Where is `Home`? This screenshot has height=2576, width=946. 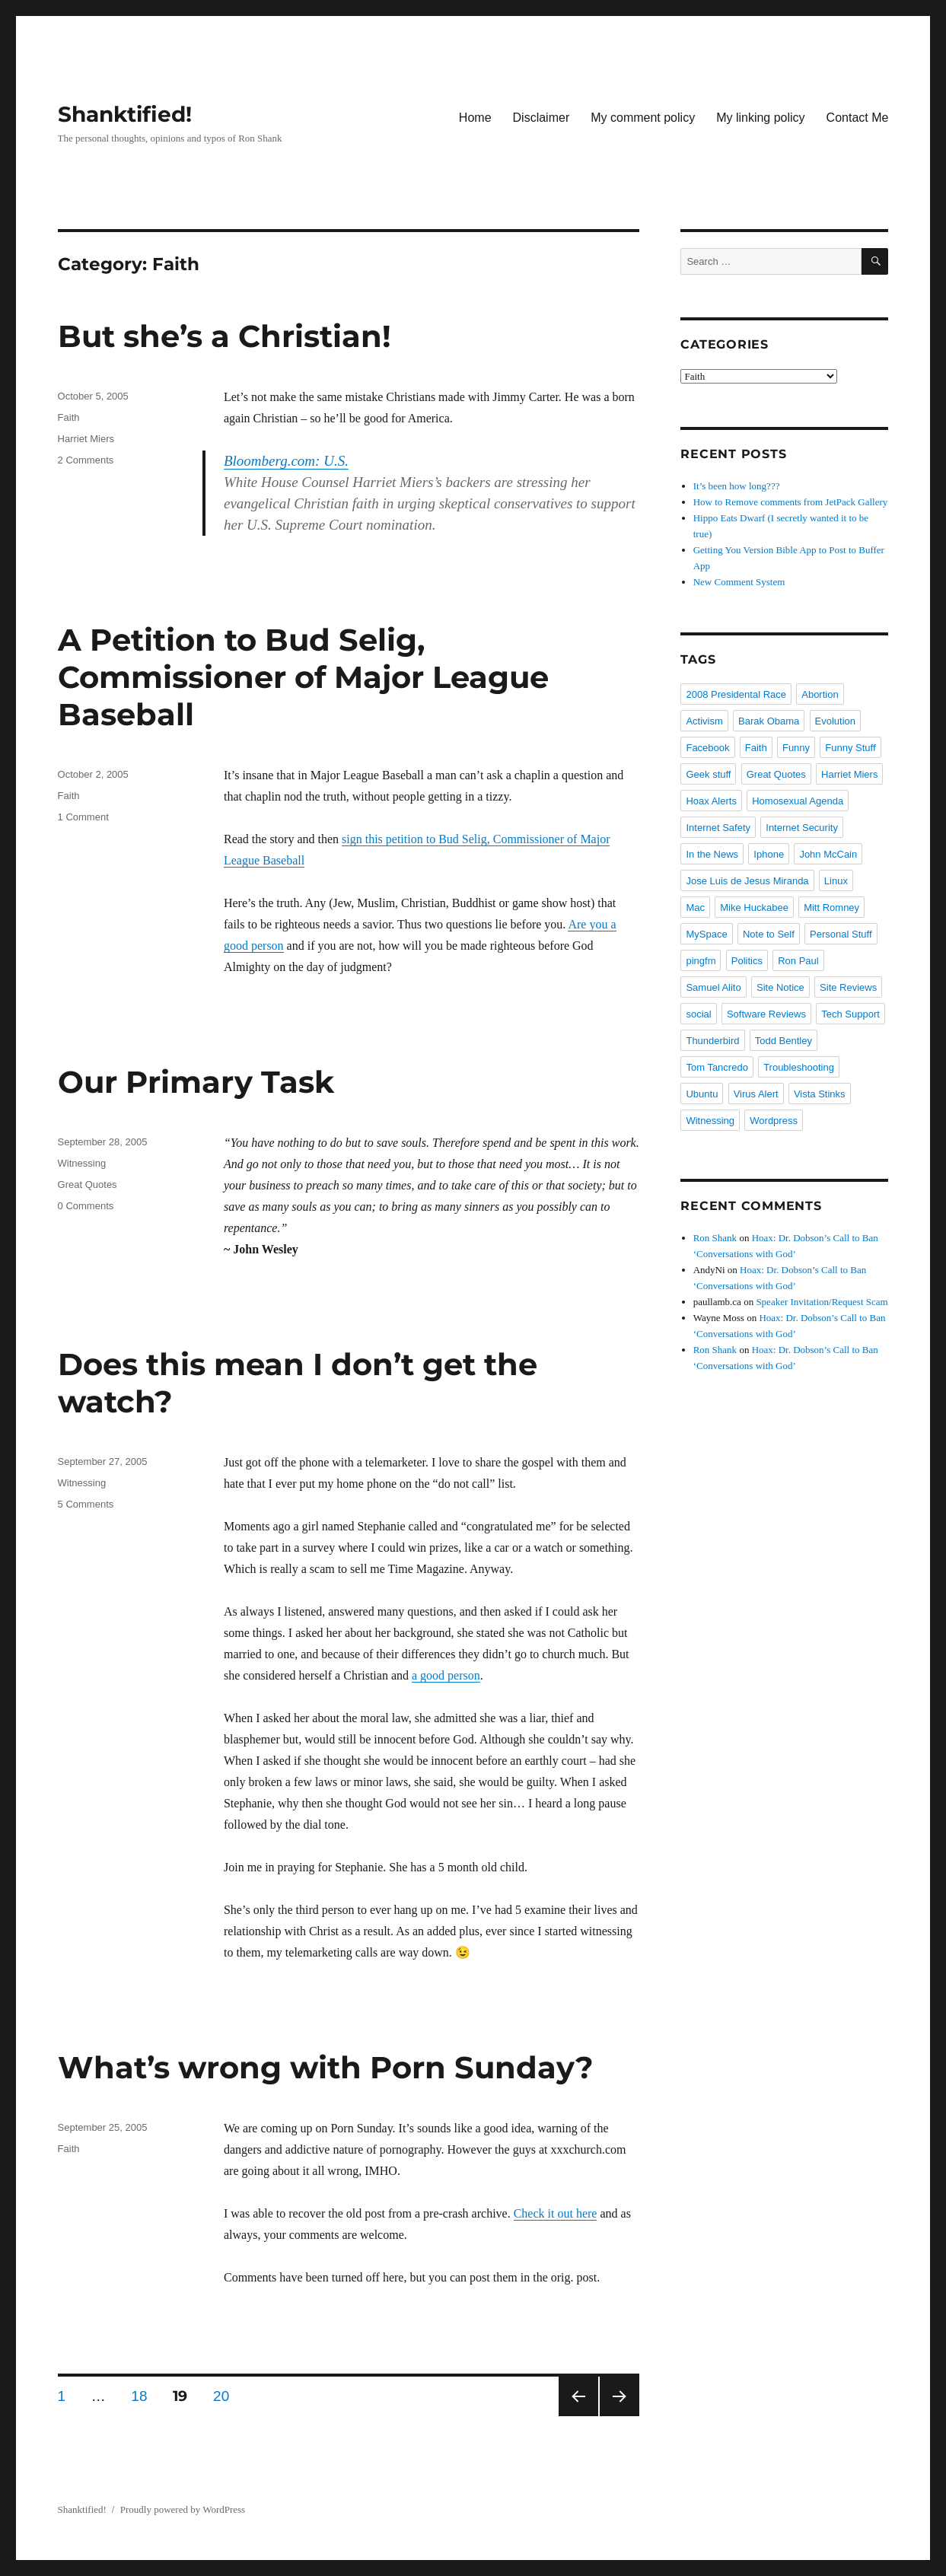 Home is located at coordinates (475, 117).